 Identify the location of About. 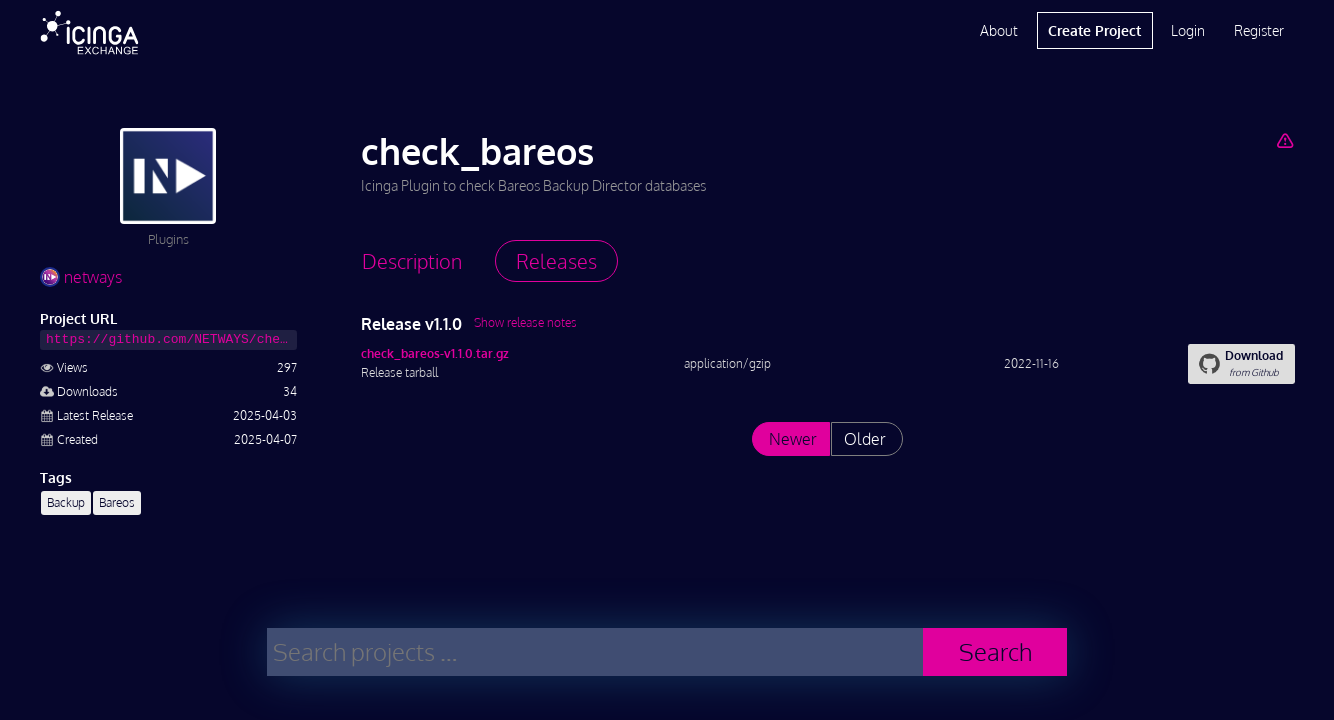
(999, 30).